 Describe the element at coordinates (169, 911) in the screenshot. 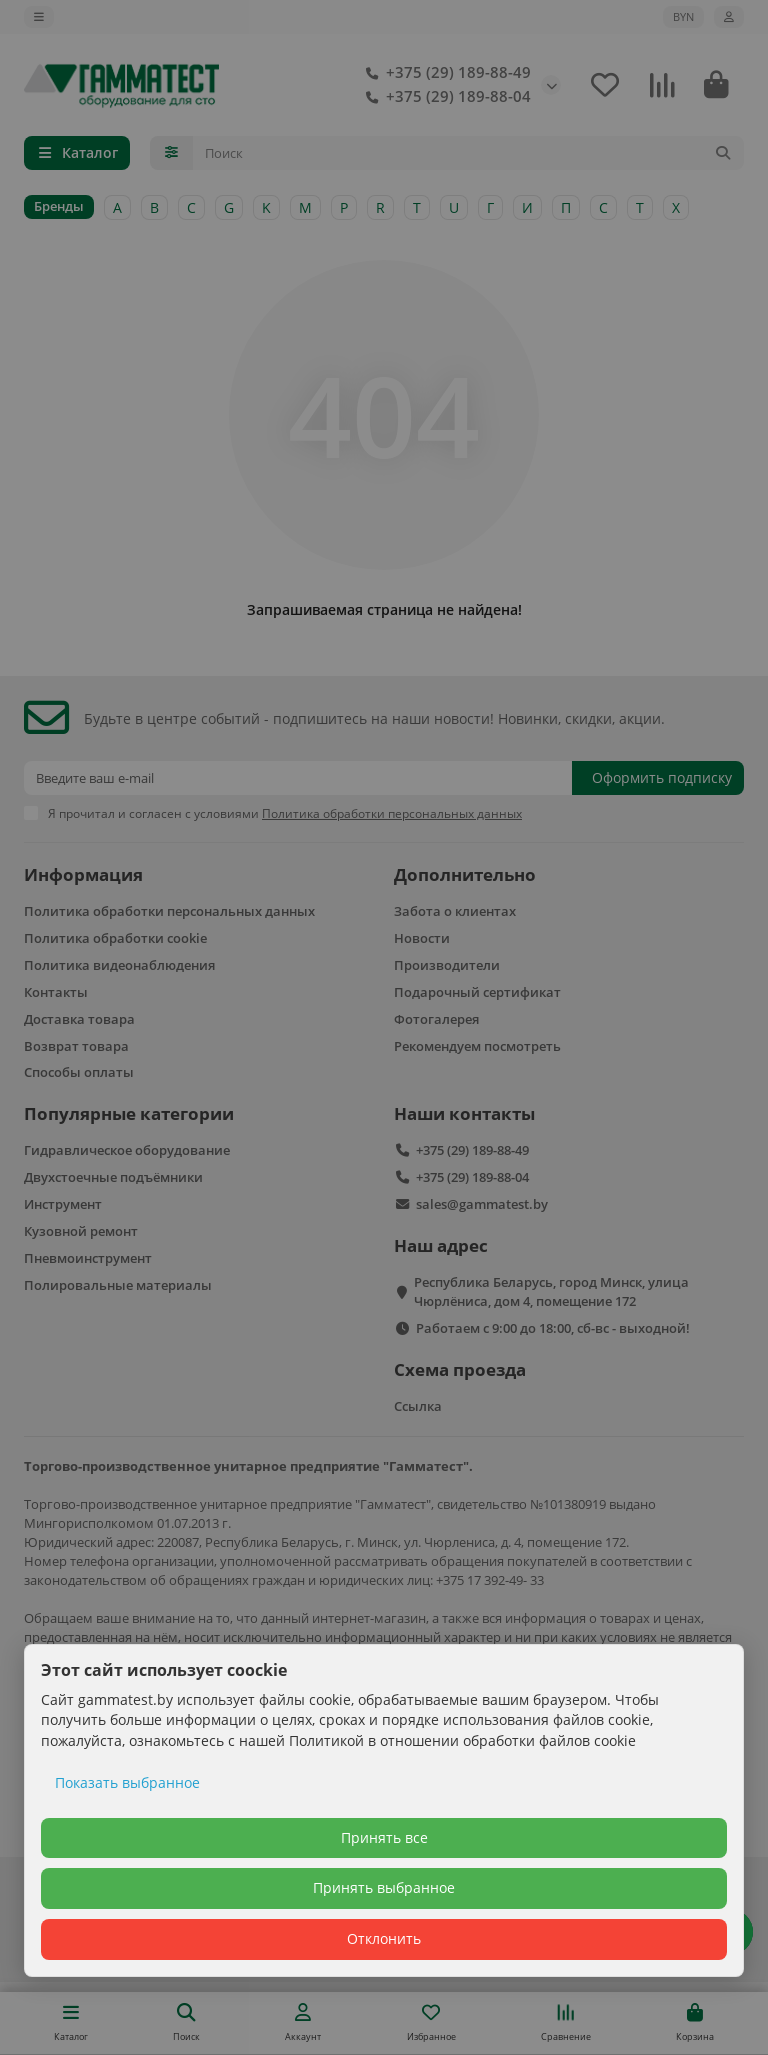

I see `Политика обработки персональных данных` at that location.